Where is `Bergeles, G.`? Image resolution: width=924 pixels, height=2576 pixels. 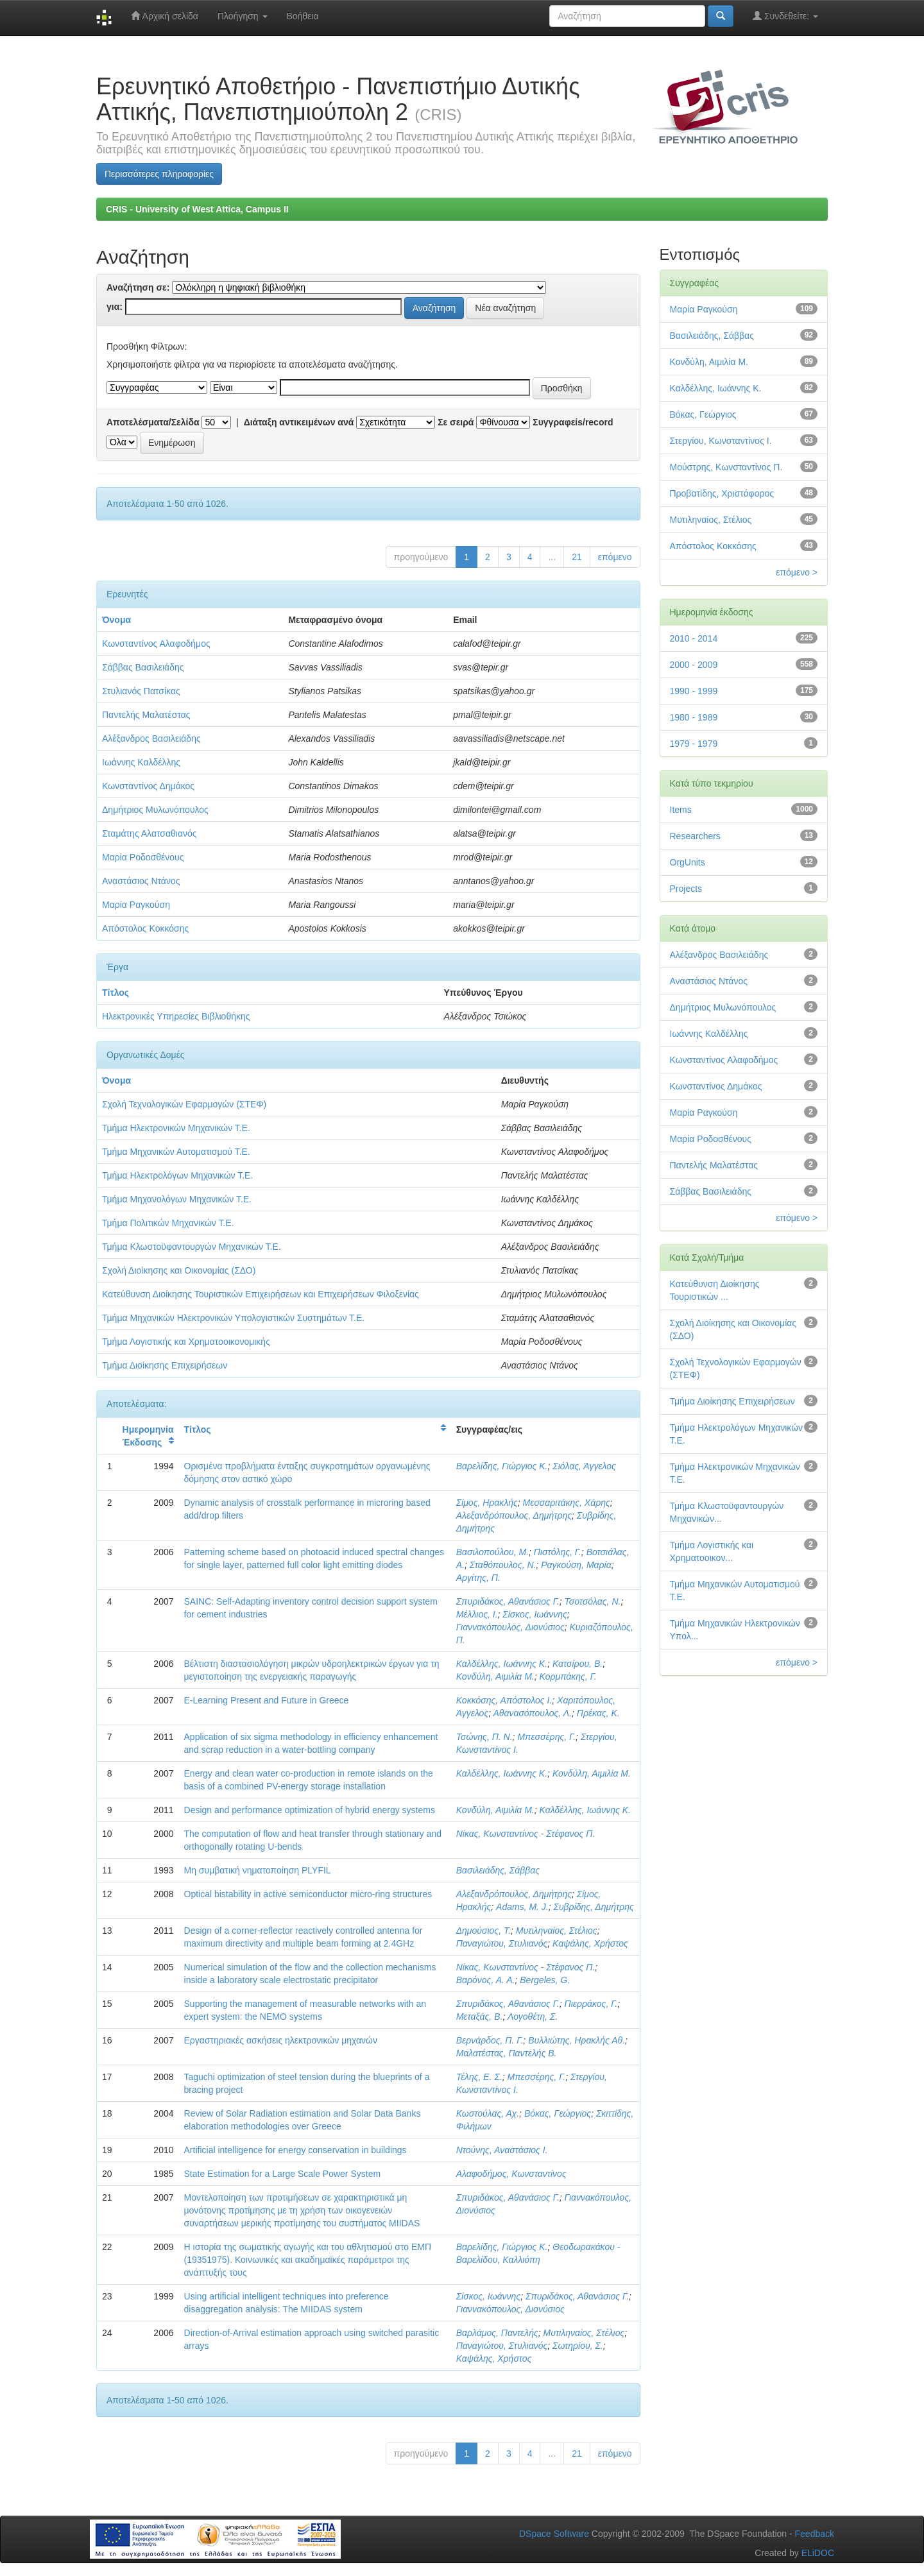
Bergeles, G. is located at coordinates (545, 1980).